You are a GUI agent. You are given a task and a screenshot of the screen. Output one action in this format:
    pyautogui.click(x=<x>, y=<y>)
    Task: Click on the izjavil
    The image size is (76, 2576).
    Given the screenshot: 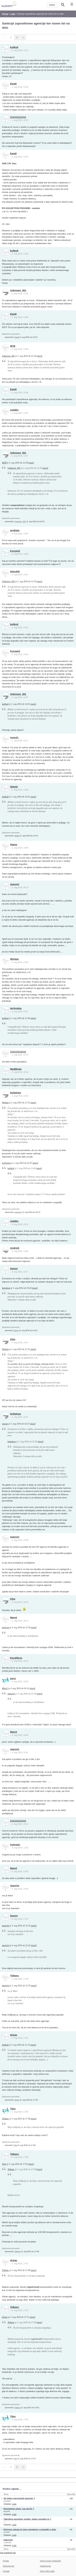 What is the action you would take?
    pyautogui.click(x=39, y=356)
    